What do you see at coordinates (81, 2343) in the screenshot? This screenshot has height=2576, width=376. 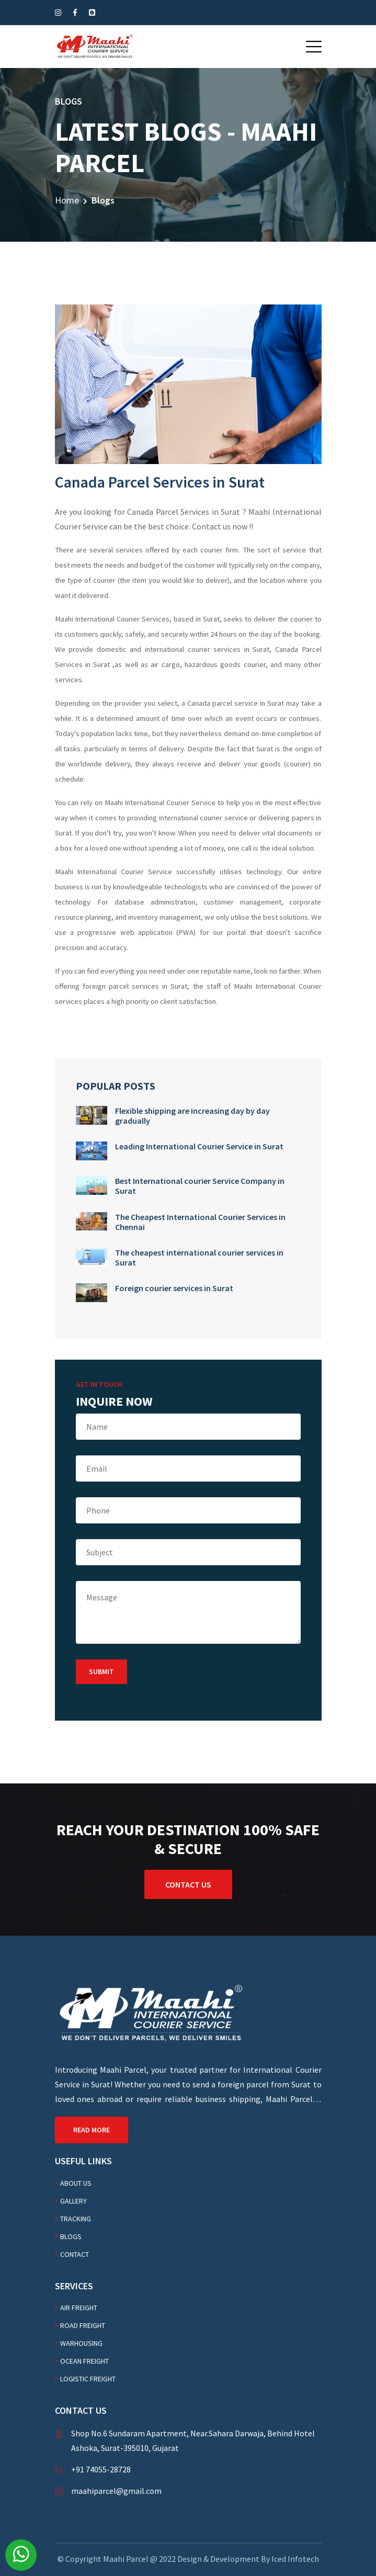 I see `WARHOUSING` at bounding box center [81, 2343].